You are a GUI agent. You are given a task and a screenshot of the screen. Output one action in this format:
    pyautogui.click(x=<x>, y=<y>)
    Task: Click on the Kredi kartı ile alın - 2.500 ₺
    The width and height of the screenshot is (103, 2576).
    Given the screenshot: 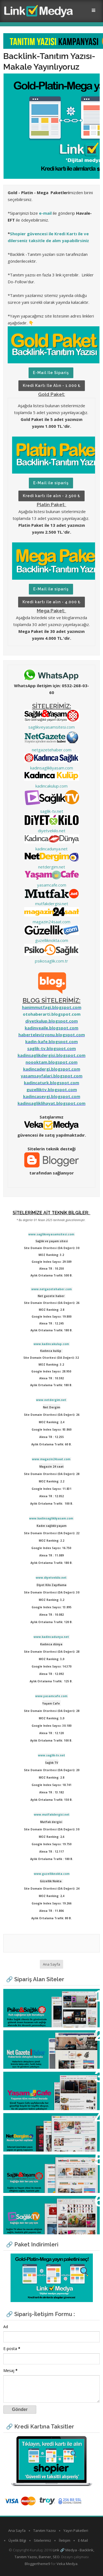 What is the action you would take?
    pyautogui.click(x=51, y=496)
    